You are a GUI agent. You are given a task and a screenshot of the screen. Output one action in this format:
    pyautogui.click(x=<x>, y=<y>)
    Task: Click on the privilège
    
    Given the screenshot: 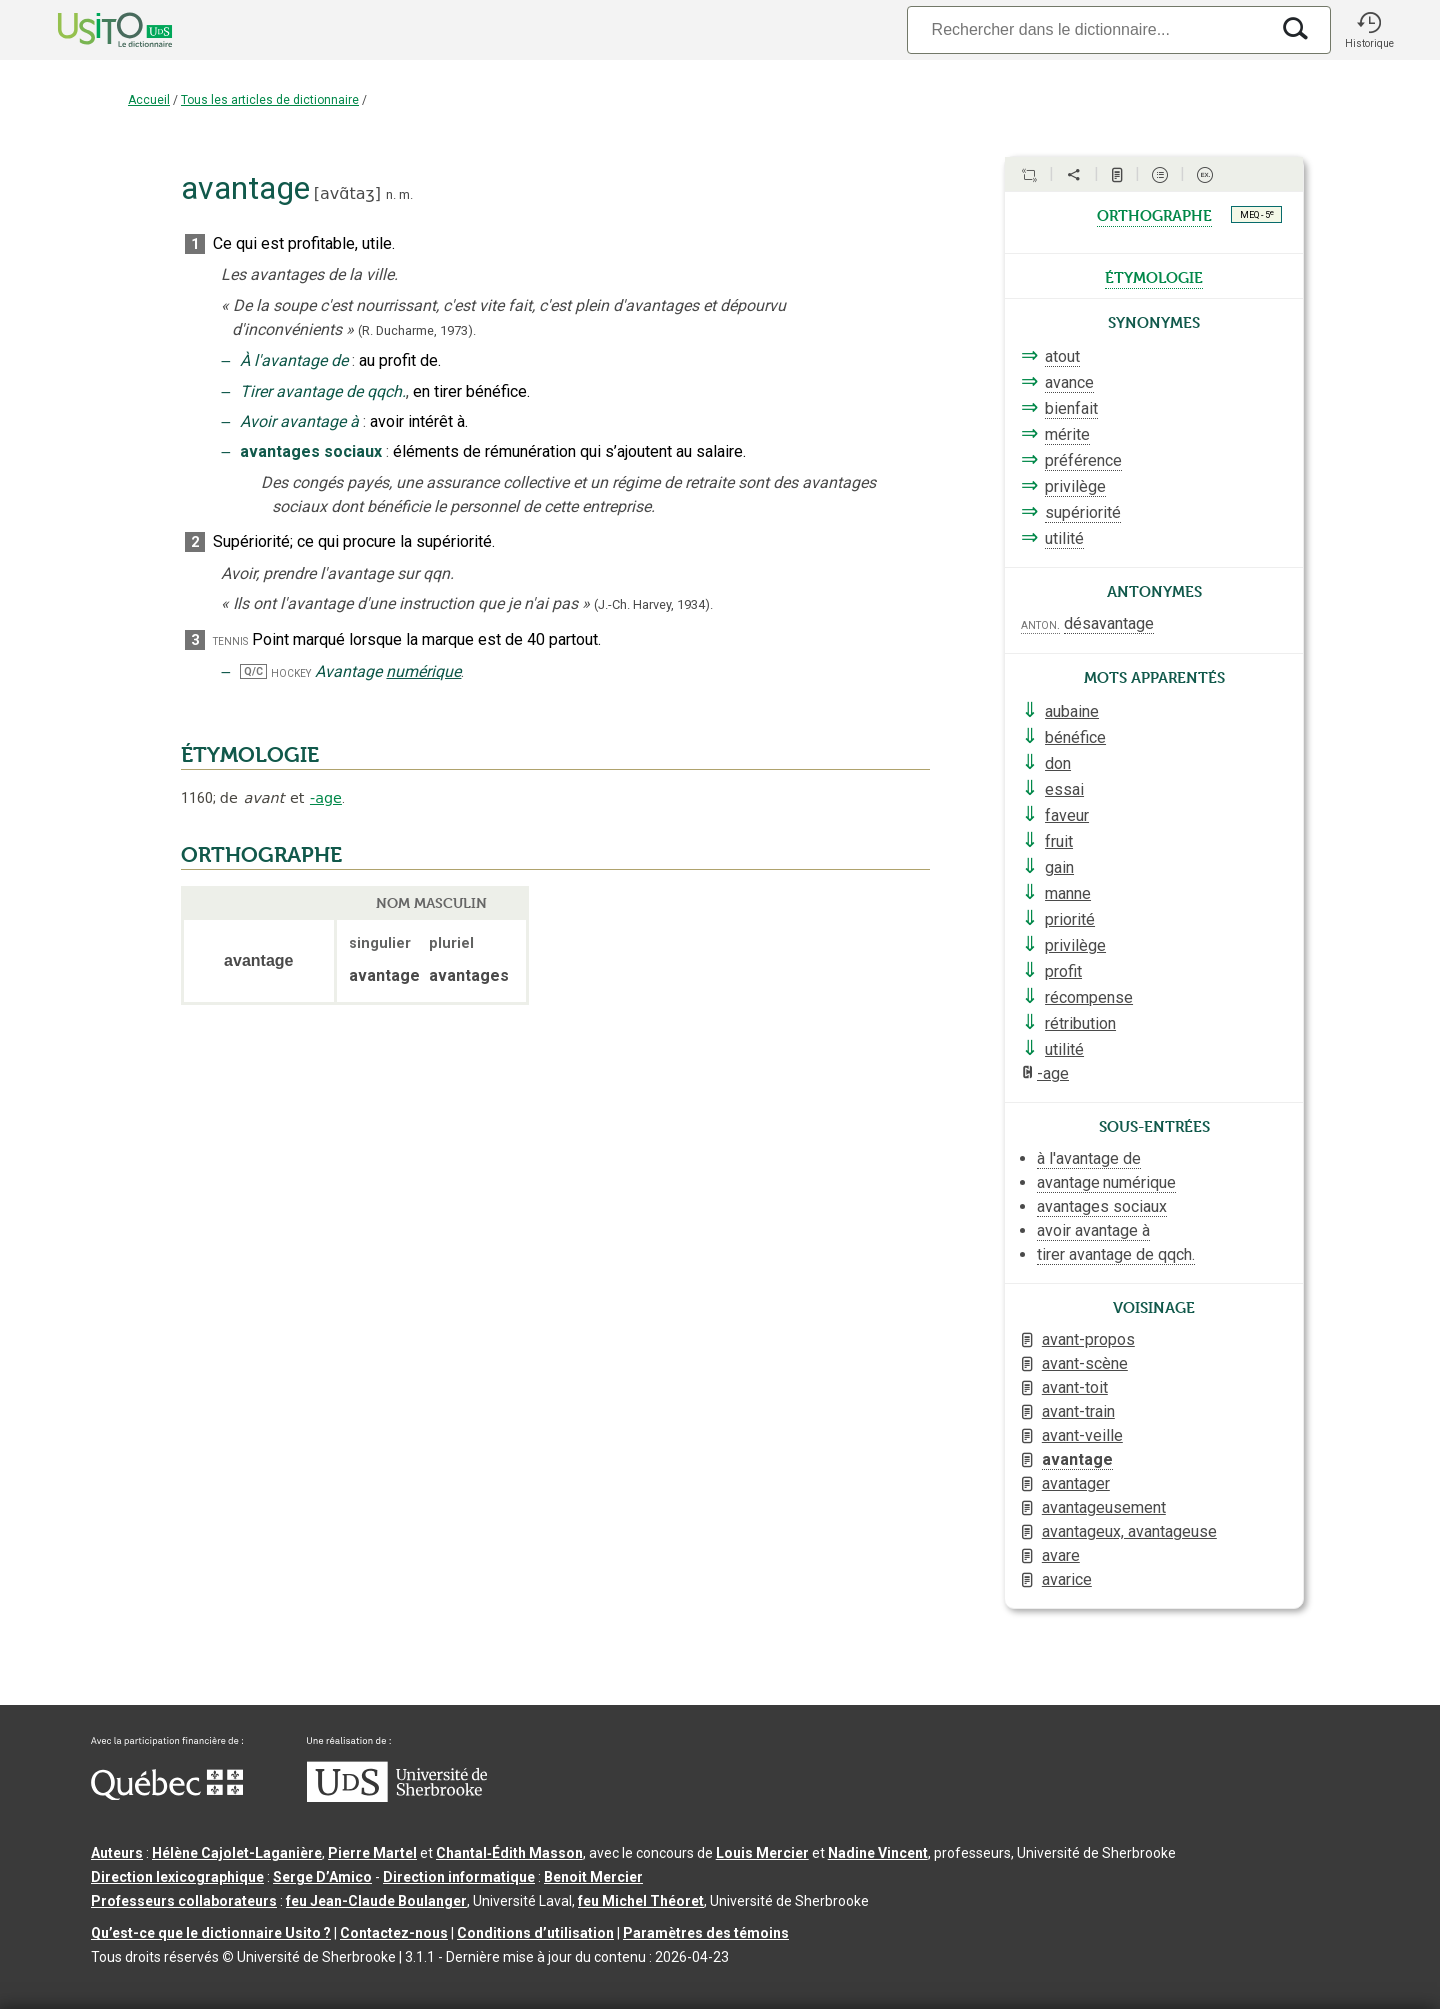 What is the action you would take?
    pyautogui.click(x=1075, y=486)
    